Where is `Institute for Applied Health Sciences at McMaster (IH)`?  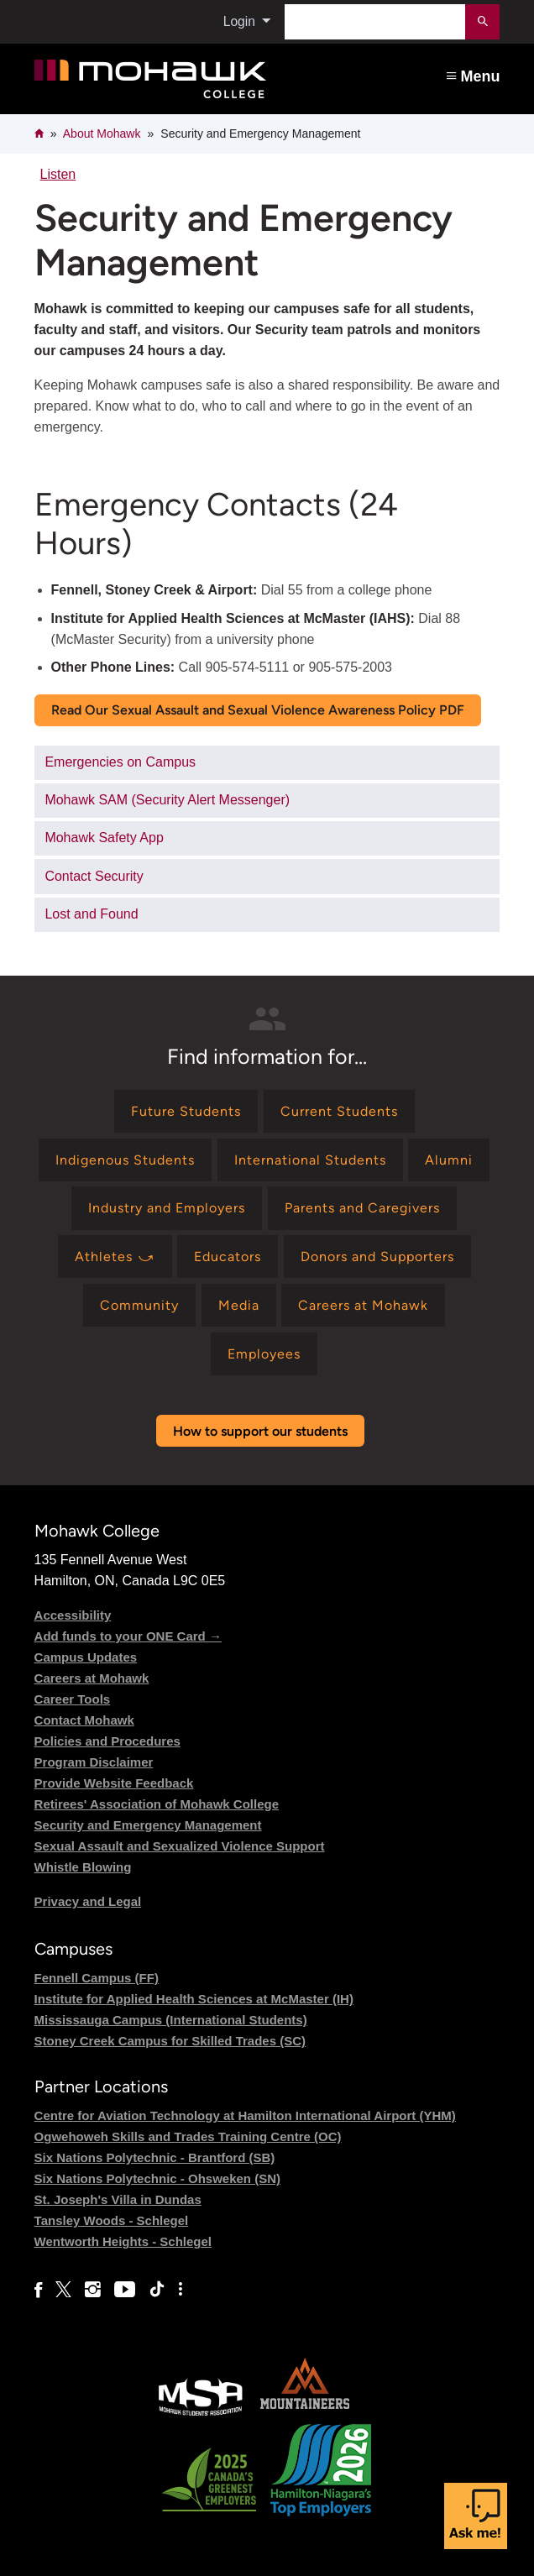
Institute for Applied Health Sciences at McMaster (IH) is located at coordinates (193, 1999).